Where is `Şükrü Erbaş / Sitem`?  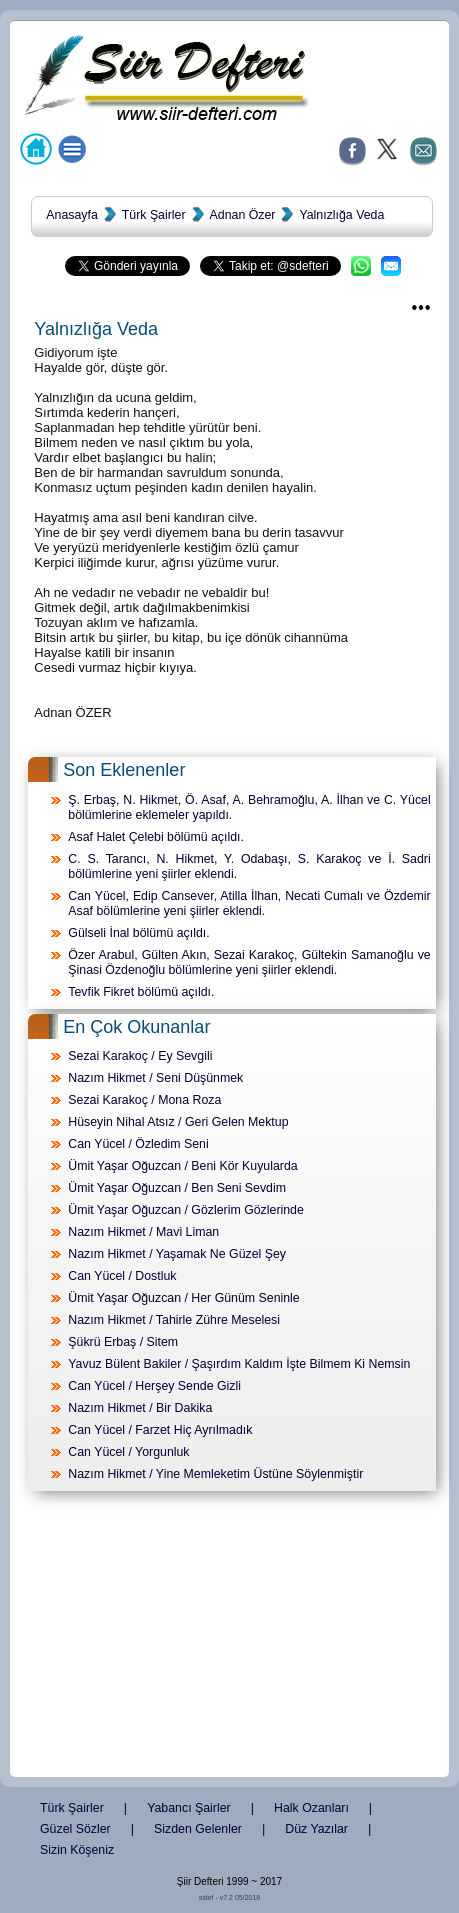
Şükrü Erbaş / Sitem is located at coordinates (123, 1342).